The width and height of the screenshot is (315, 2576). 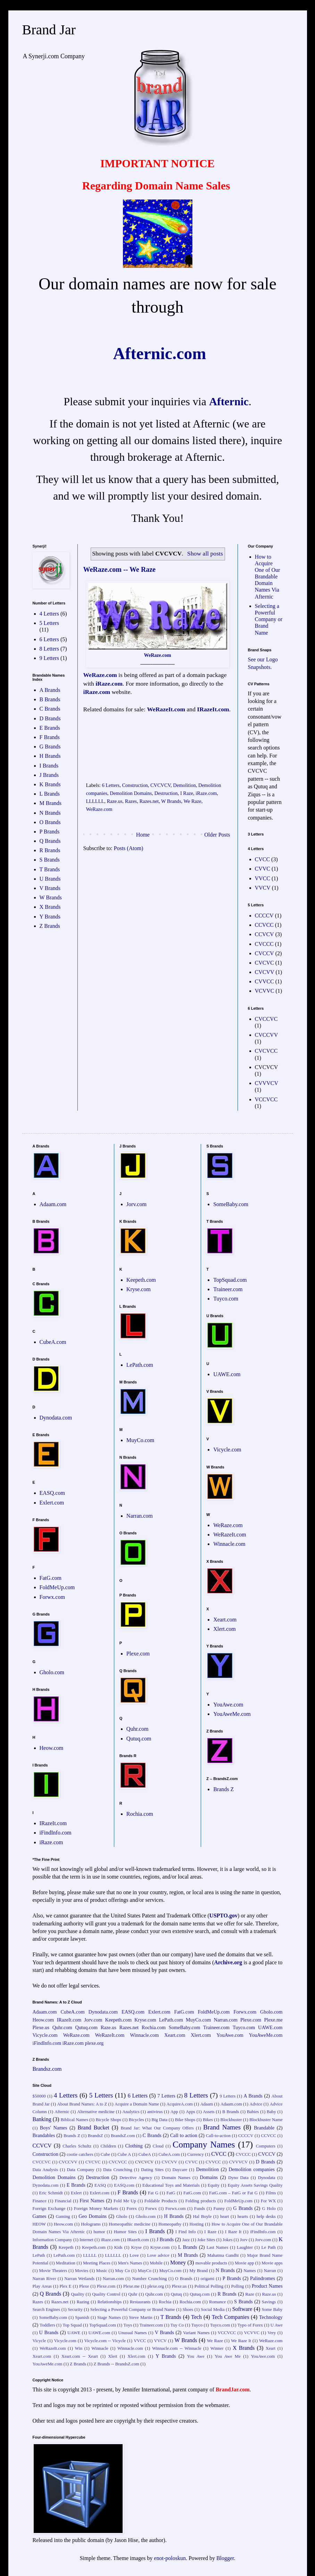 What do you see at coordinates (227, 2239) in the screenshot?
I see `Jokes` at bounding box center [227, 2239].